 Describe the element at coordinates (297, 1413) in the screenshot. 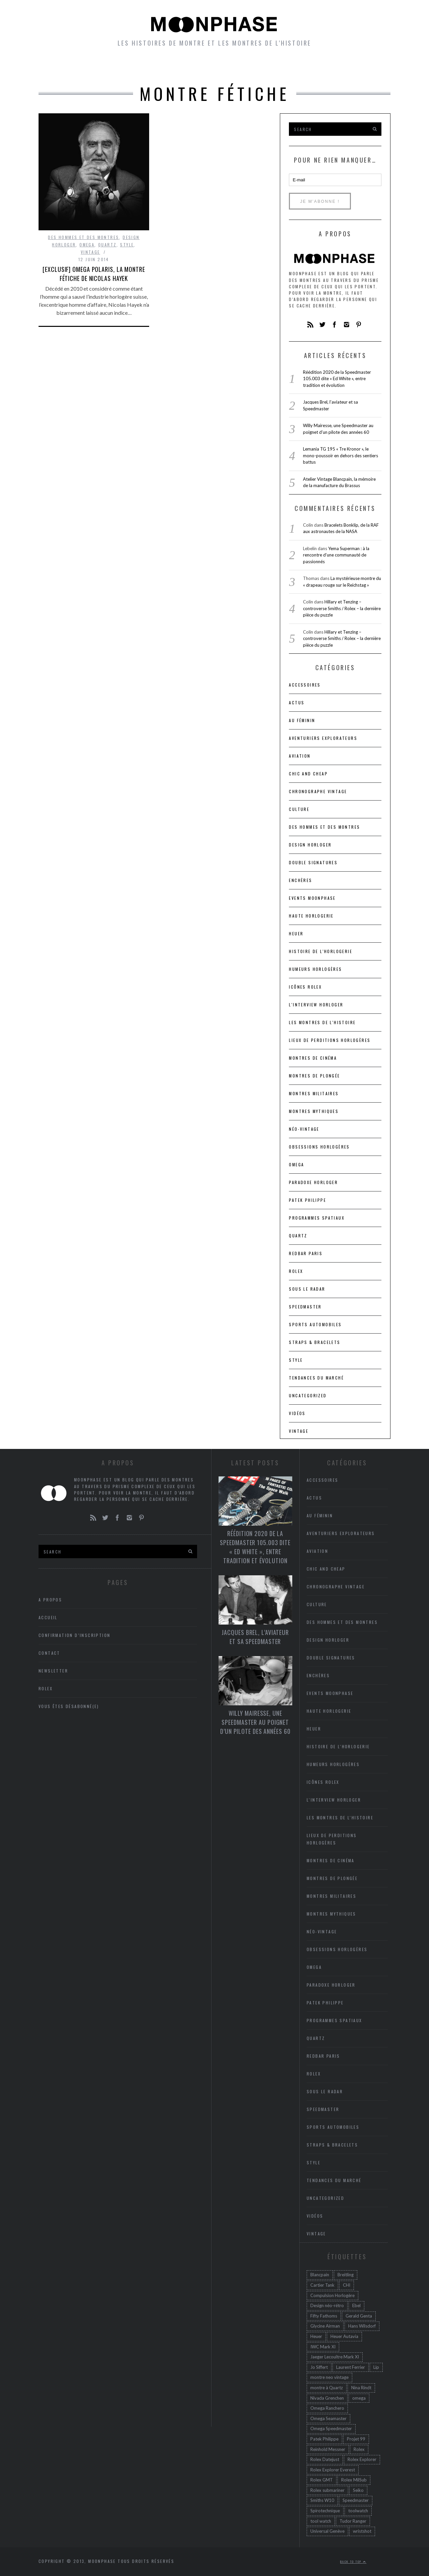

I see `Vidéos` at that location.